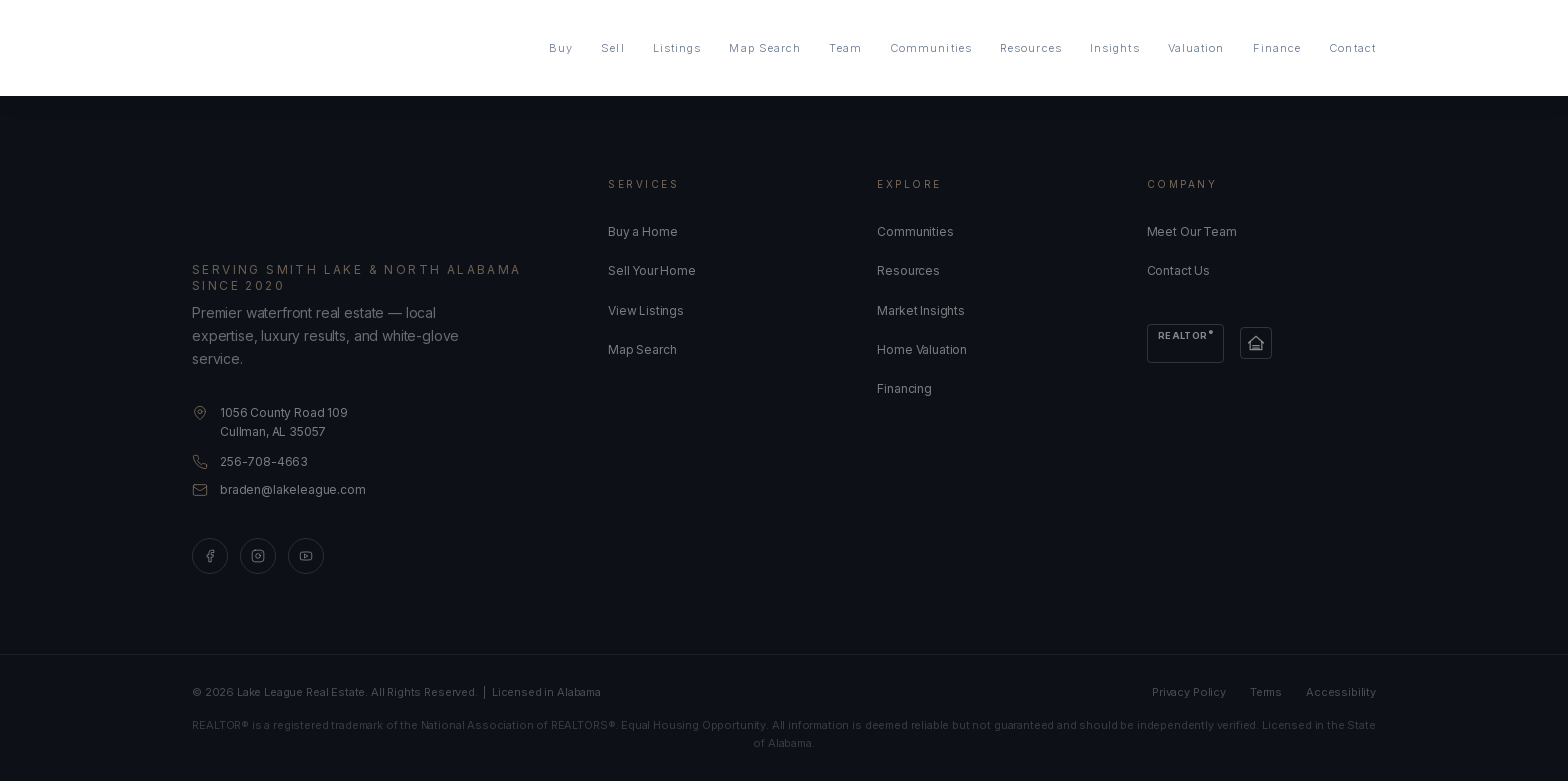  I want to click on Home Valuation, so click(922, 349).